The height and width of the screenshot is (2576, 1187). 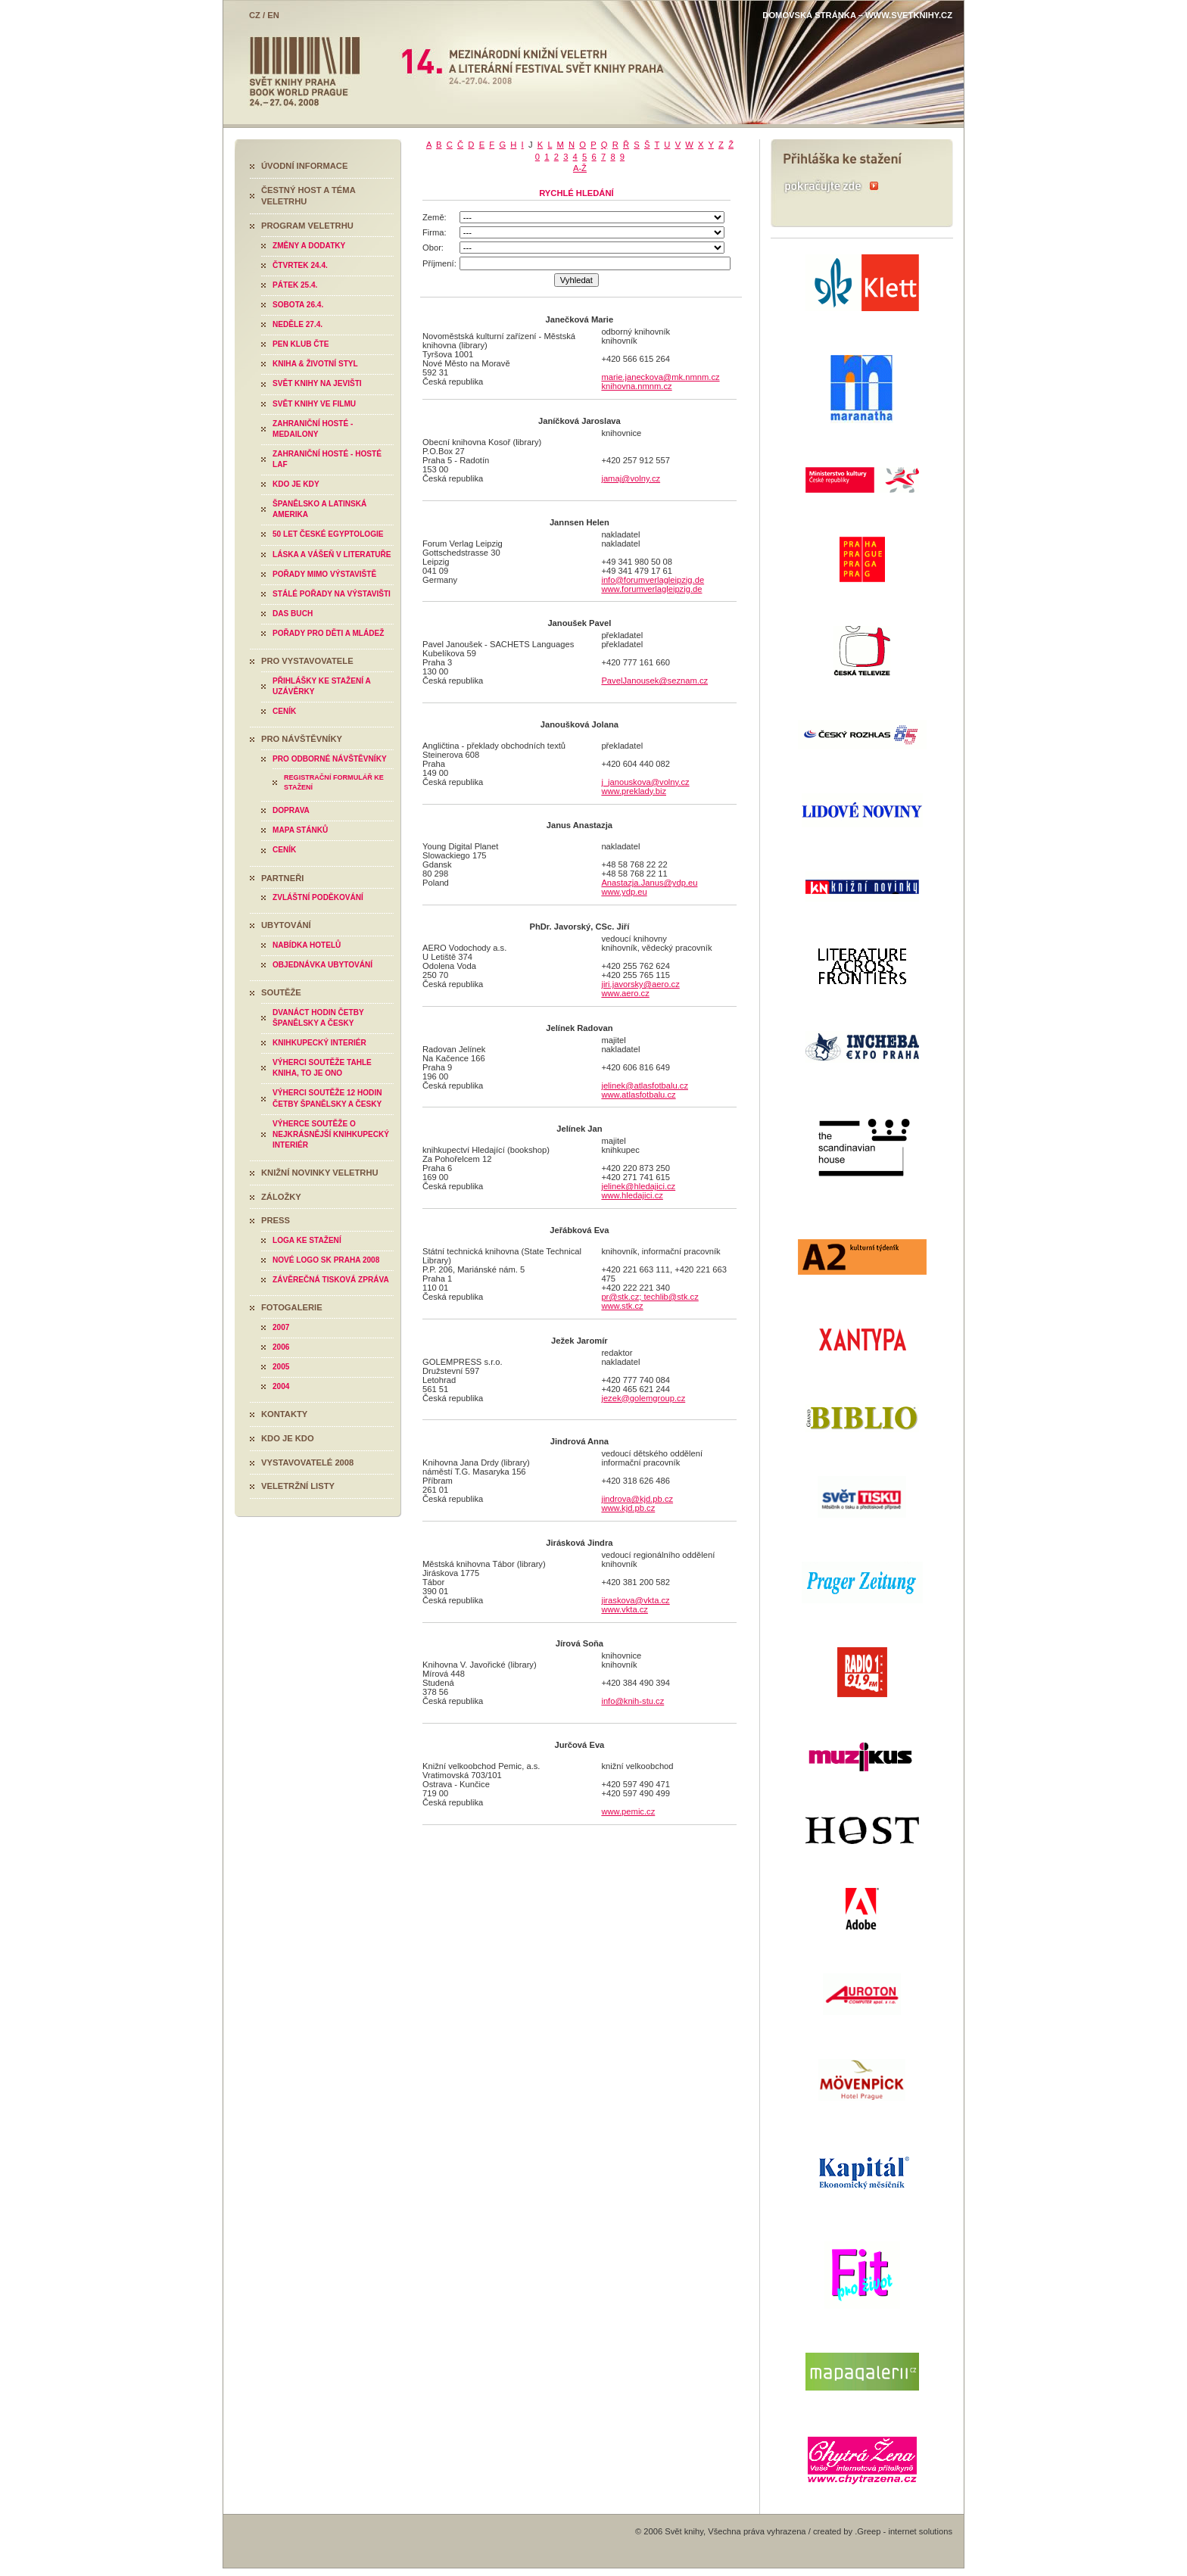 I want to click on 2005, so click(x=281, y=1367).